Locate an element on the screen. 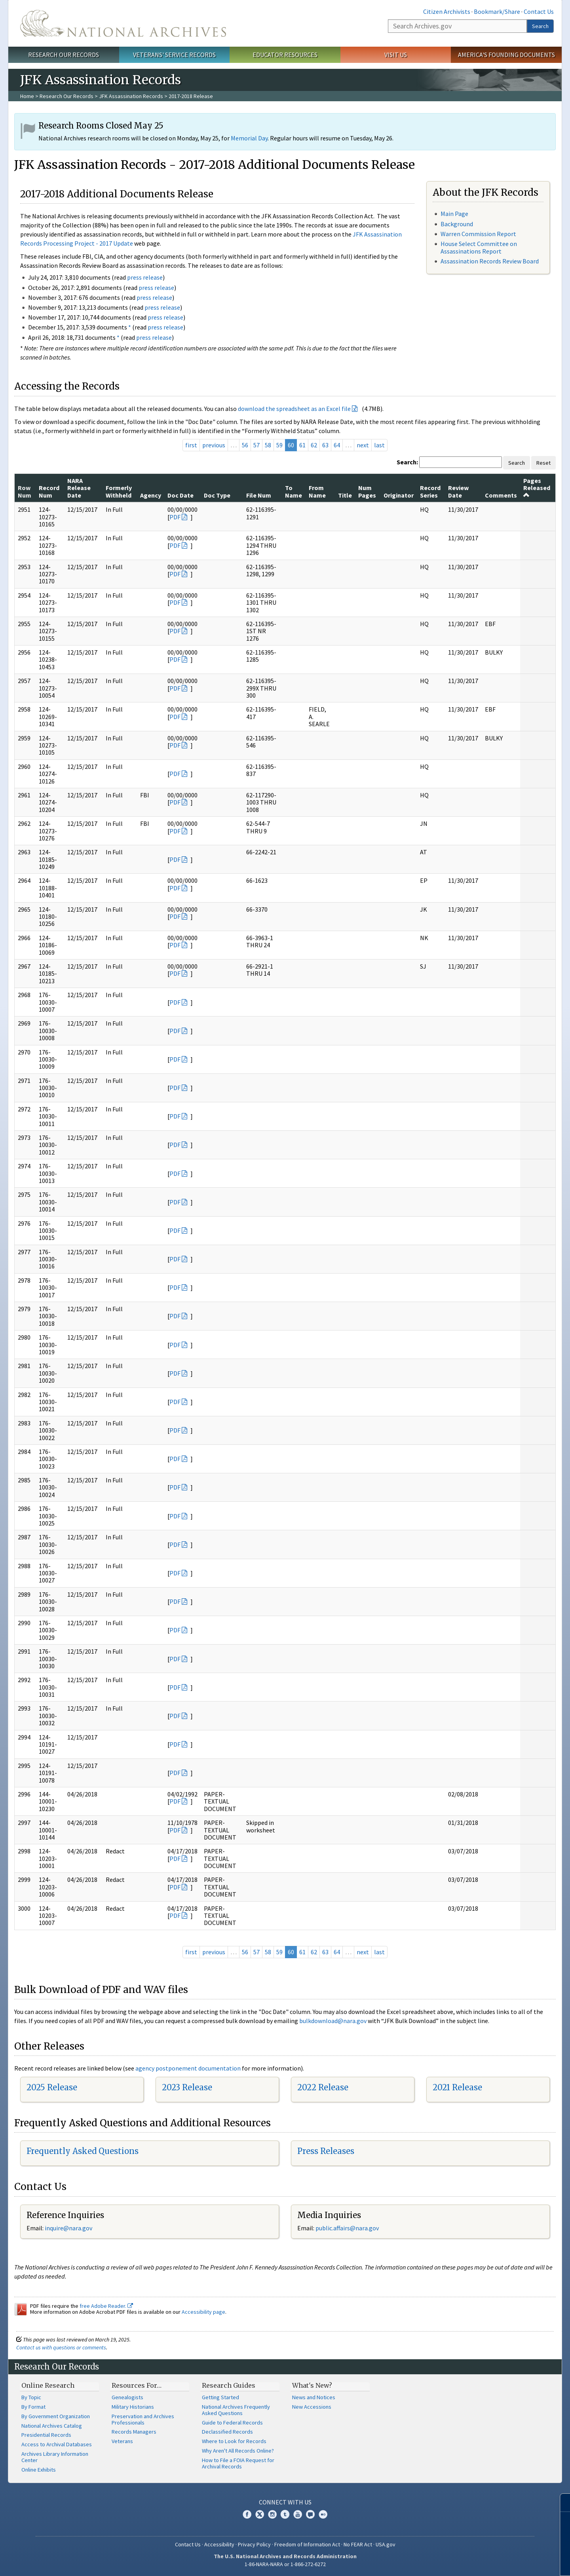 The width and height of the screenshot is (570, 2576). Access to Archival Databases is located at coordinates (56, 2444).